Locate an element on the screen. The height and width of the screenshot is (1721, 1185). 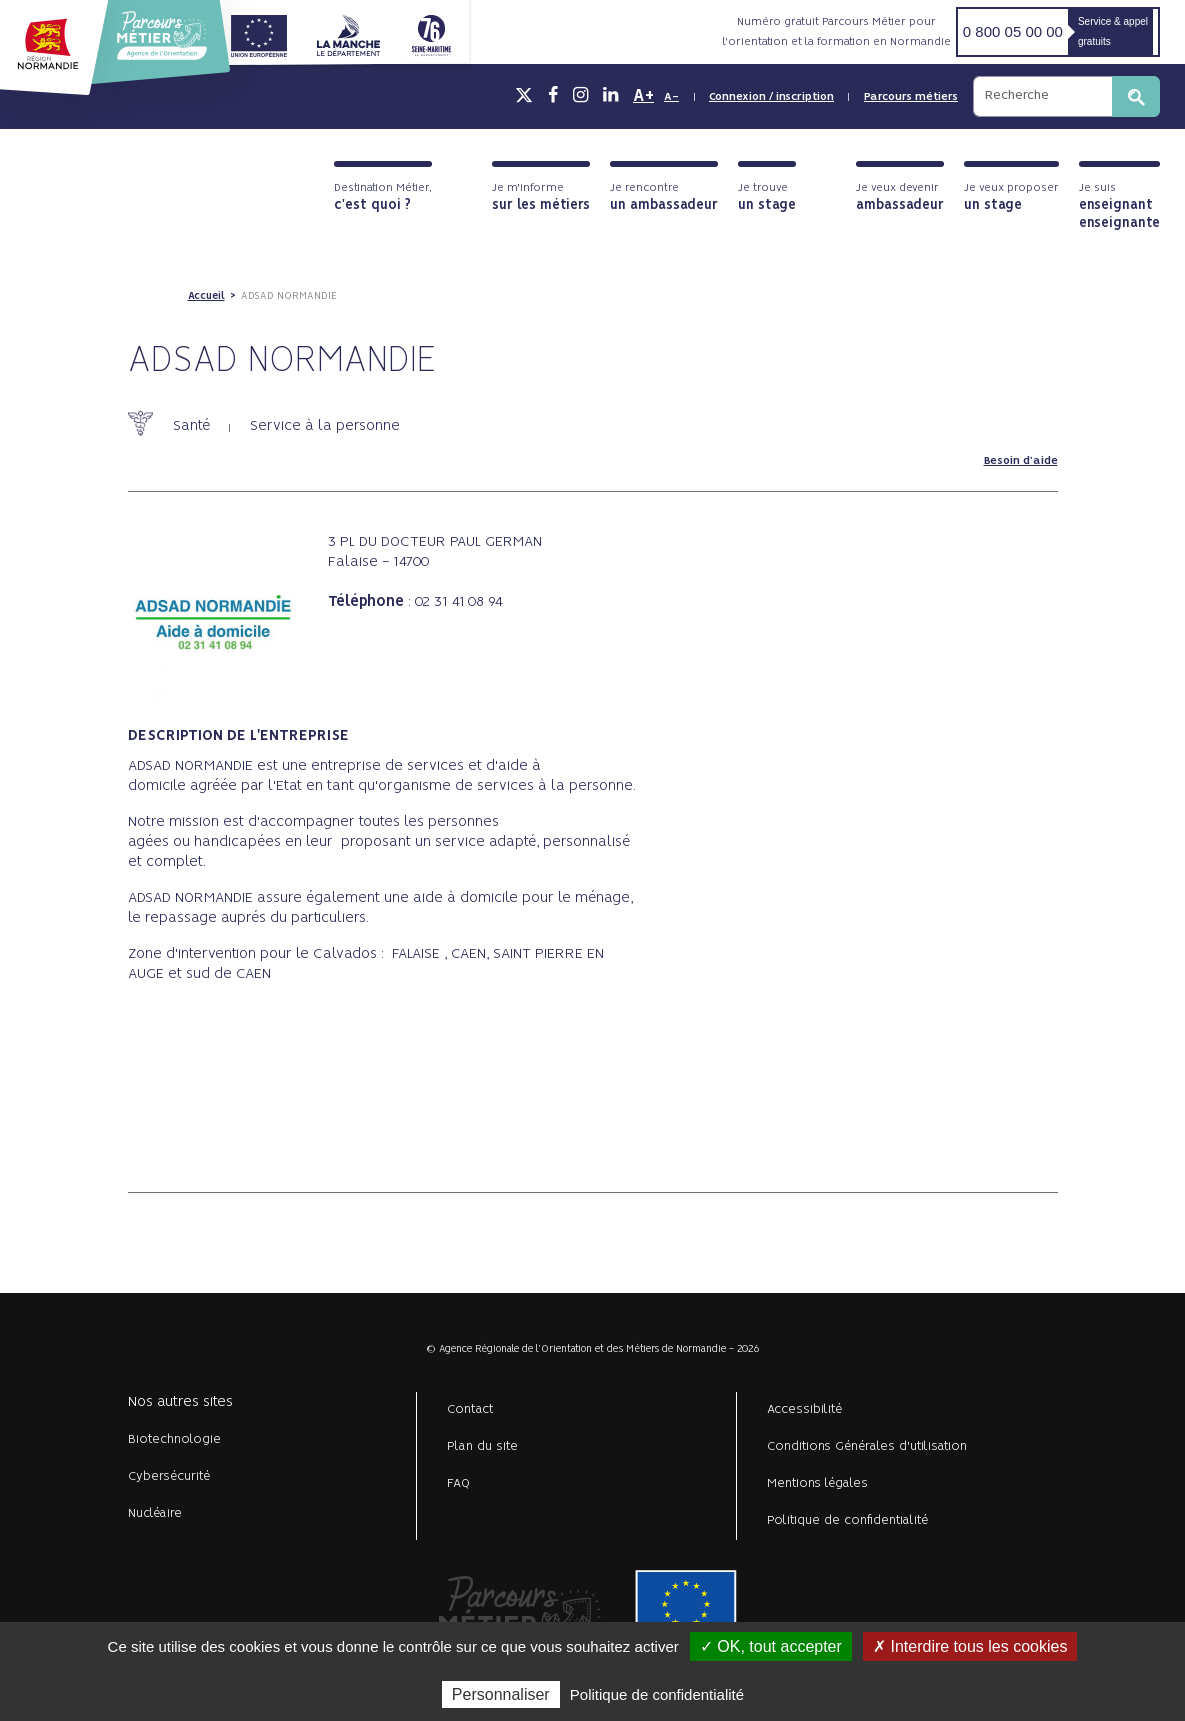
FAQ is located at coordinates (458, 1483).